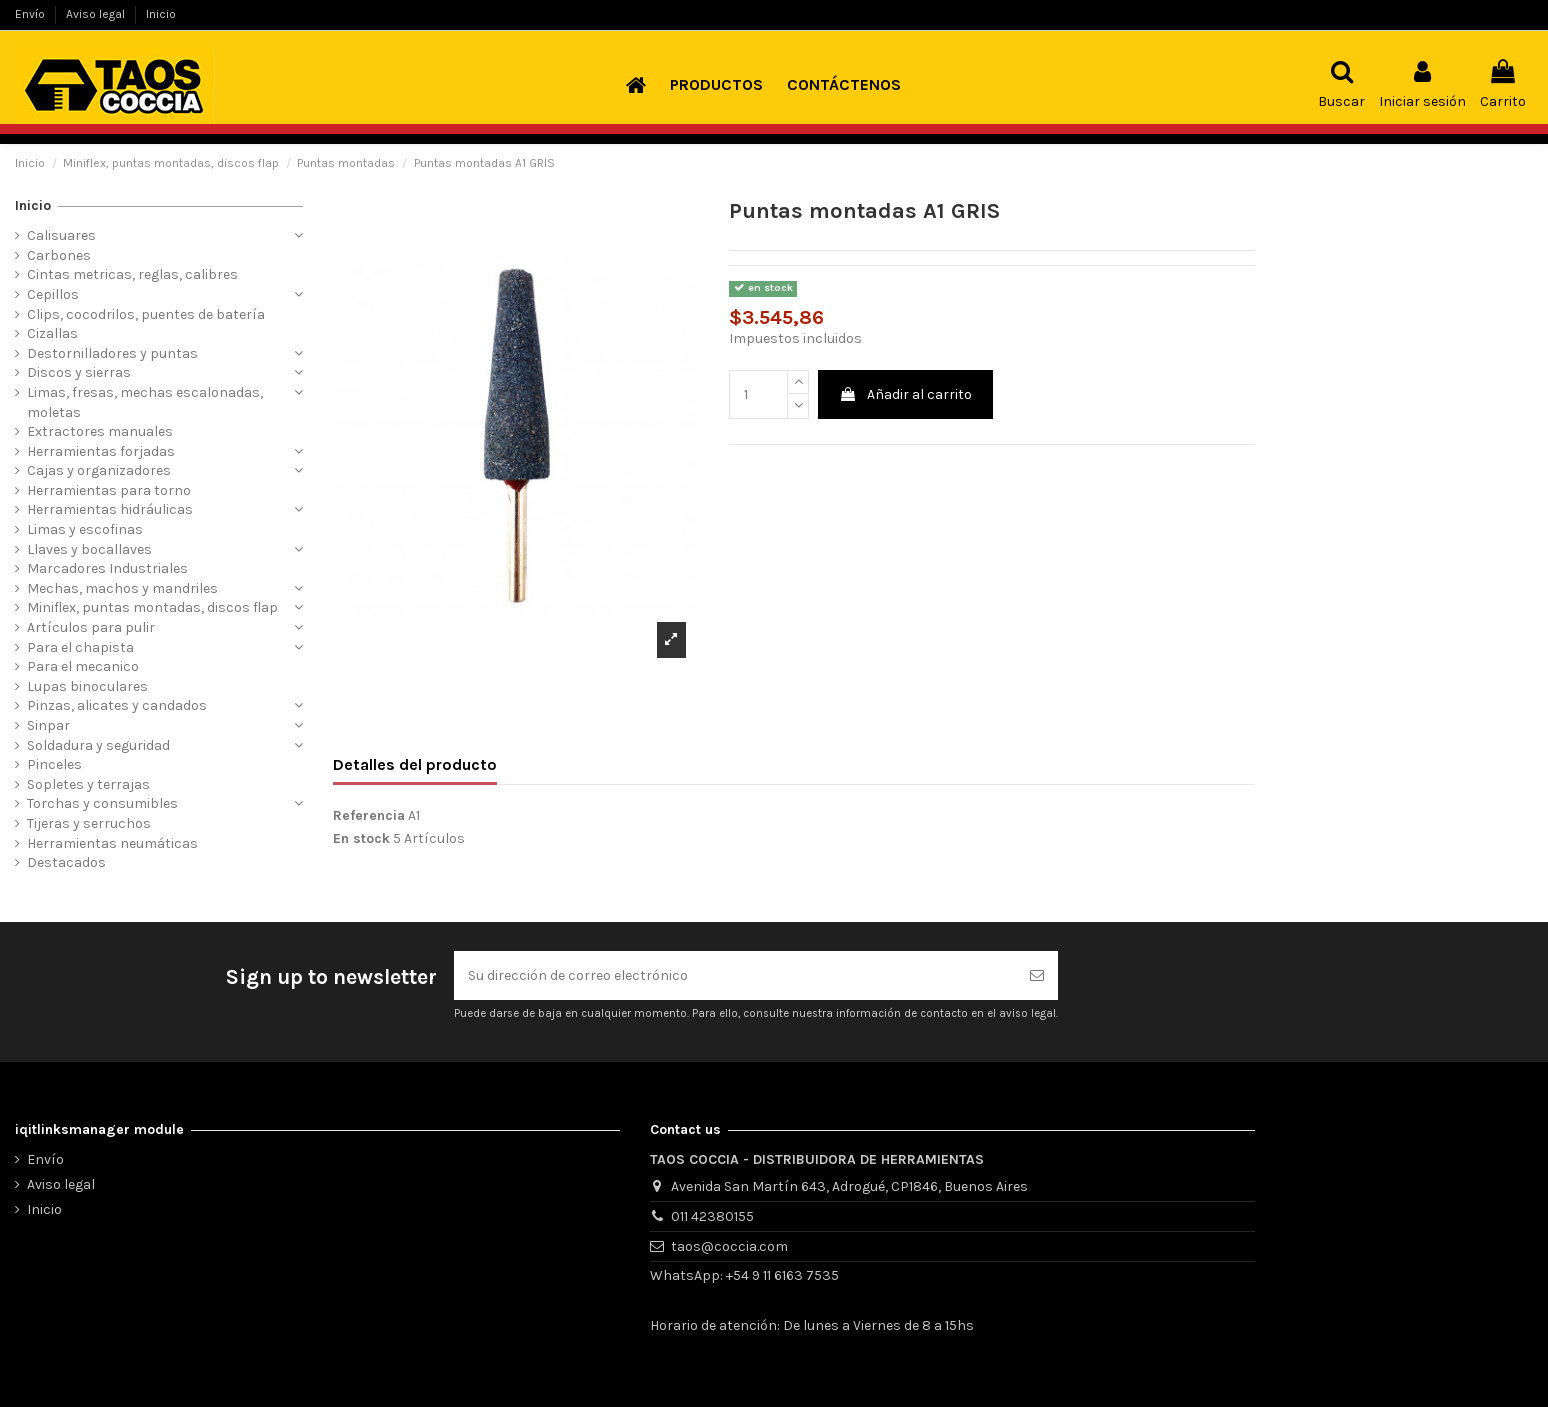  What do you see at coordinates (361, 838) in the screenshot?
I see `En stock` at bounding box center [361, 838].